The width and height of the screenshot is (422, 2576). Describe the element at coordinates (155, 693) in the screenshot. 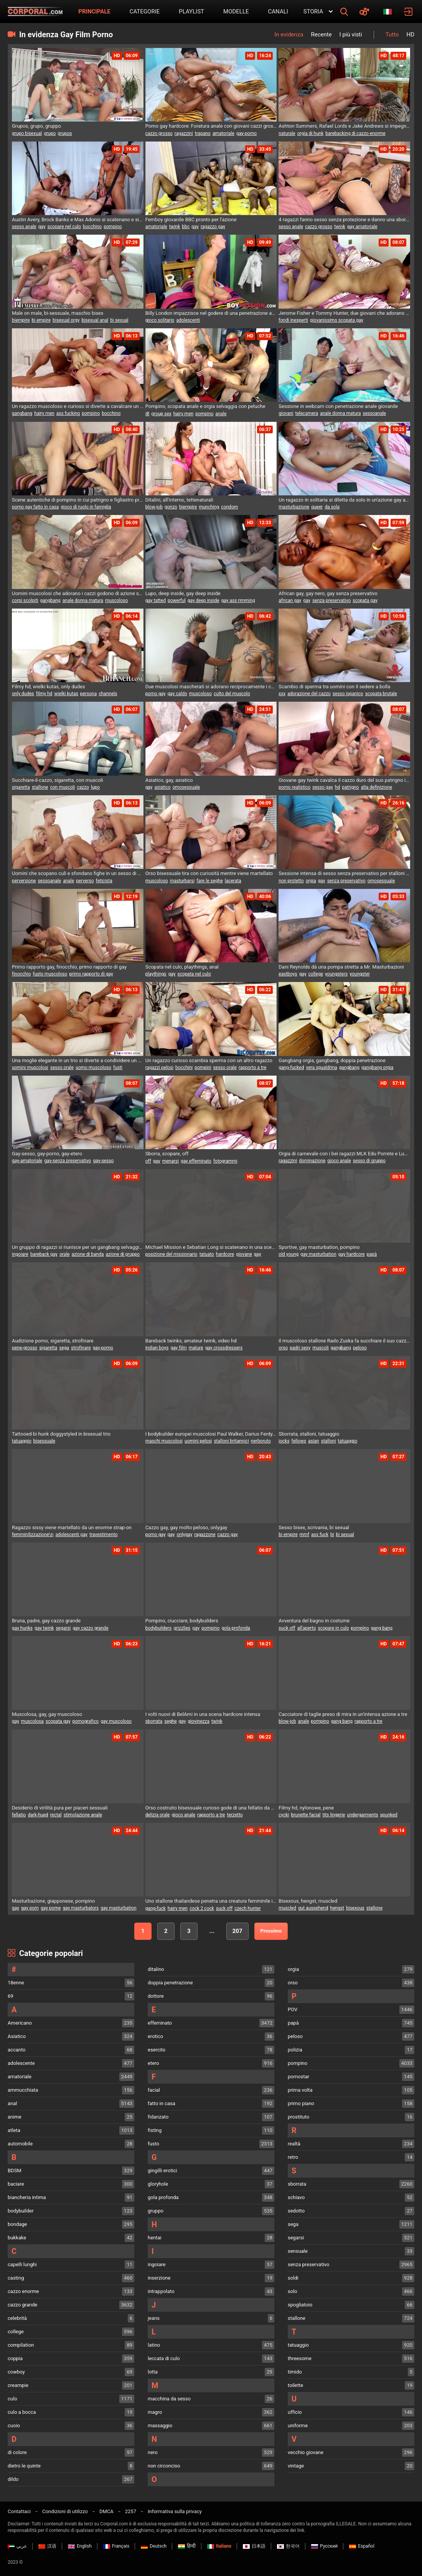

I see `porno gay` at that location.